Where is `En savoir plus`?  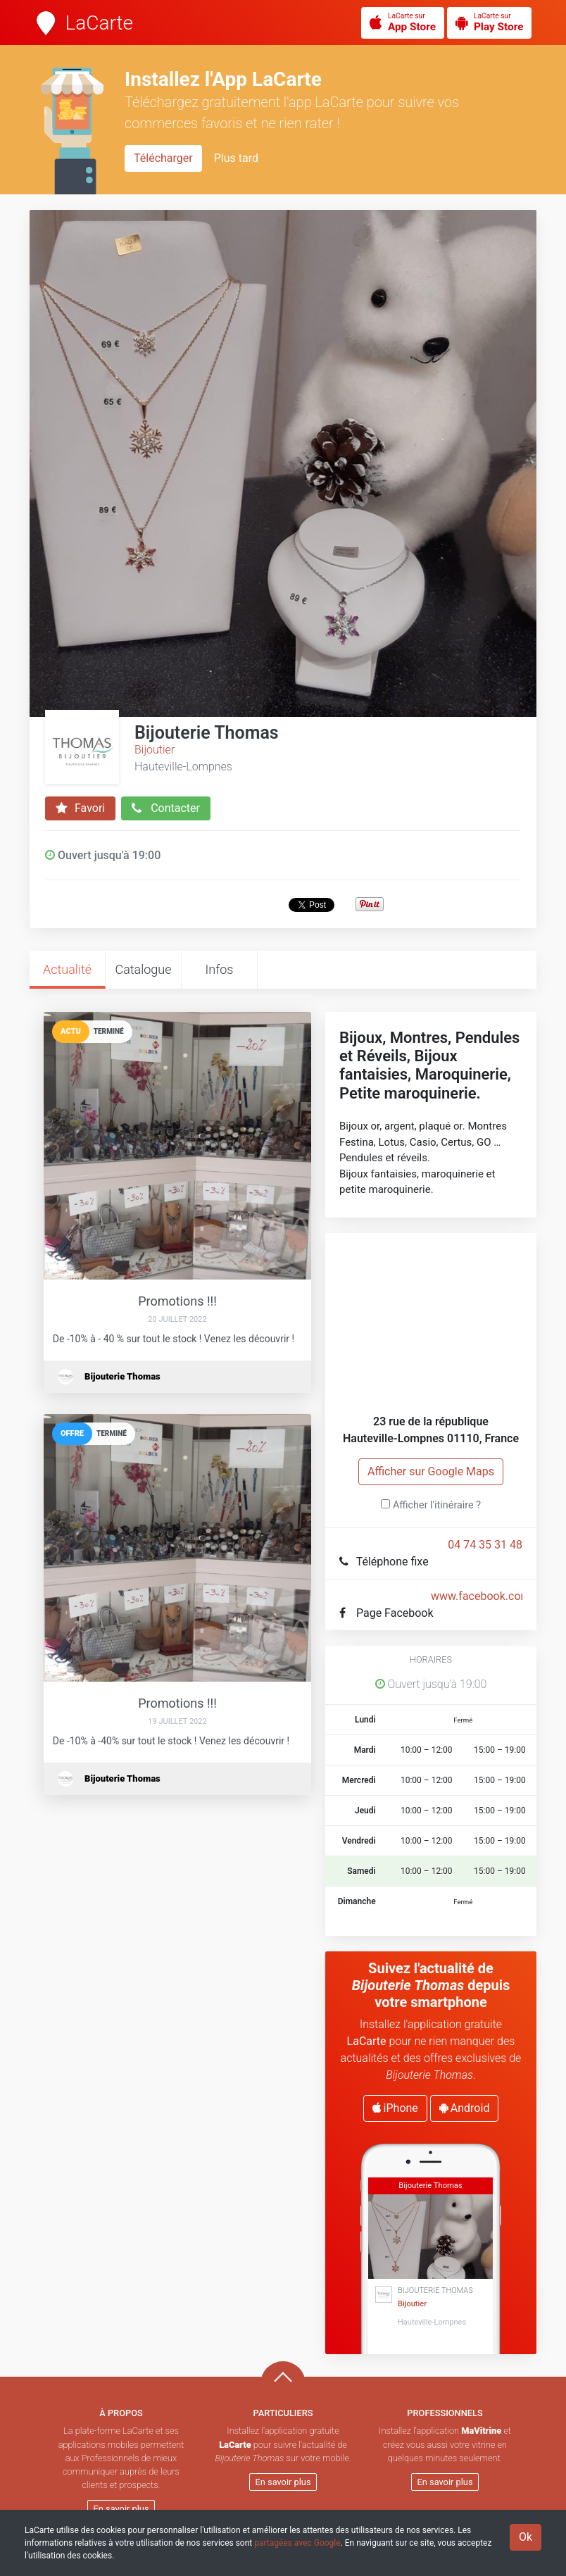 En savoir plus is located at coordinates (121, 2508).